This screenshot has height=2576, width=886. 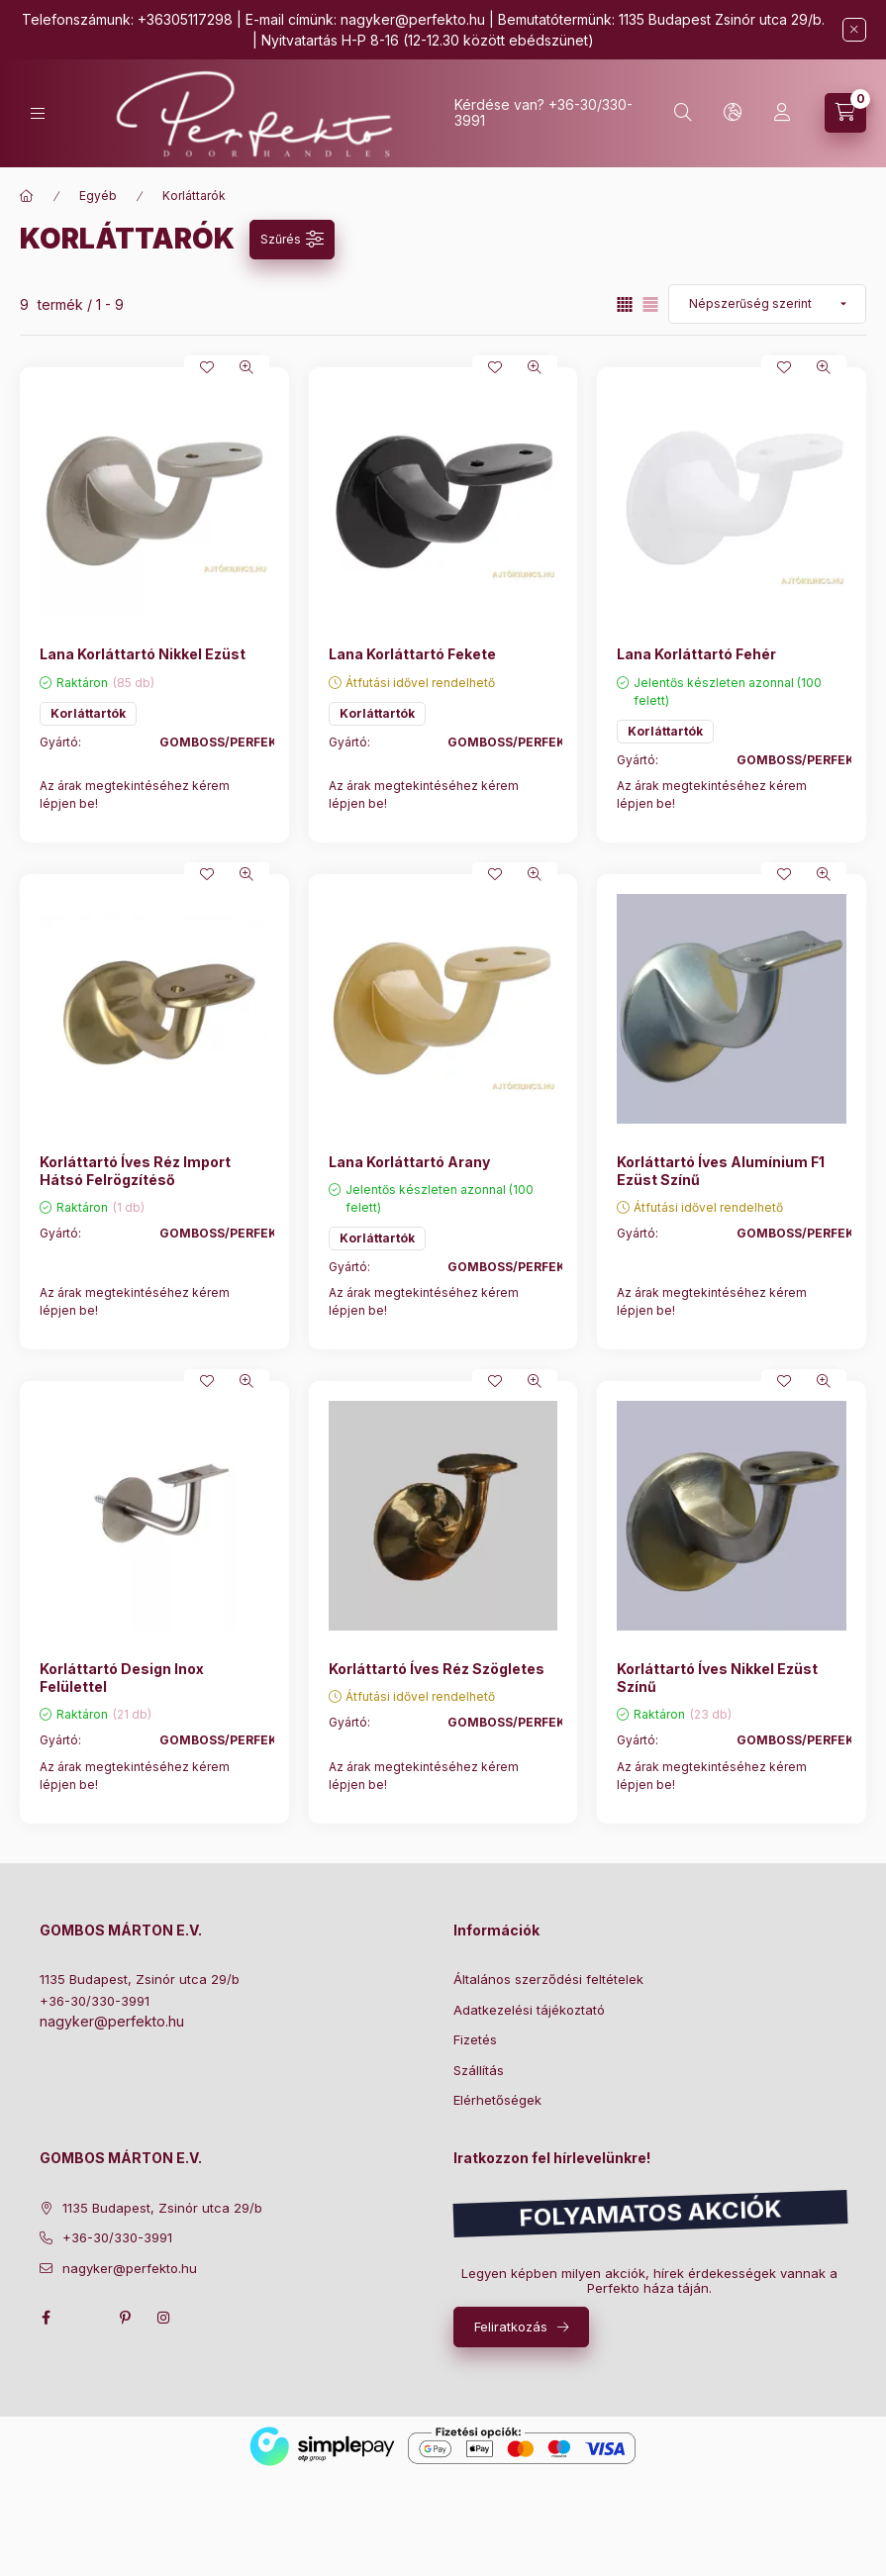 What do you see at coordinates (45, 2317) in the screenshot?
I see `facebook` at bounding box center [45, 2317].